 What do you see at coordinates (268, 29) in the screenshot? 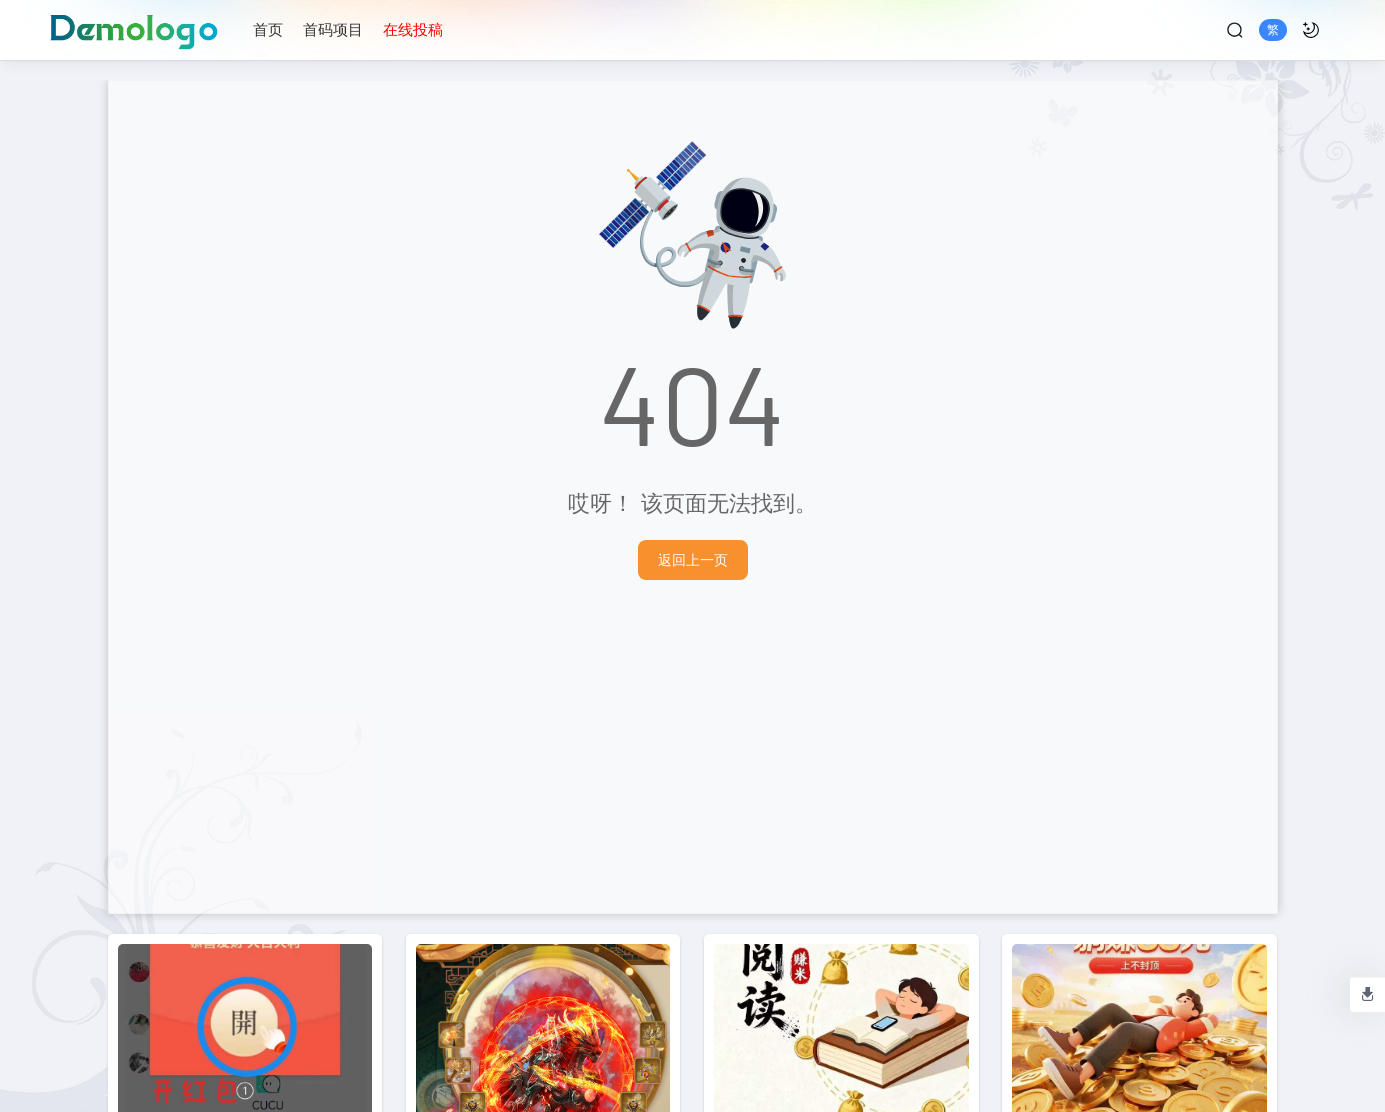
I see `首页` at bounding box center [268, 29].